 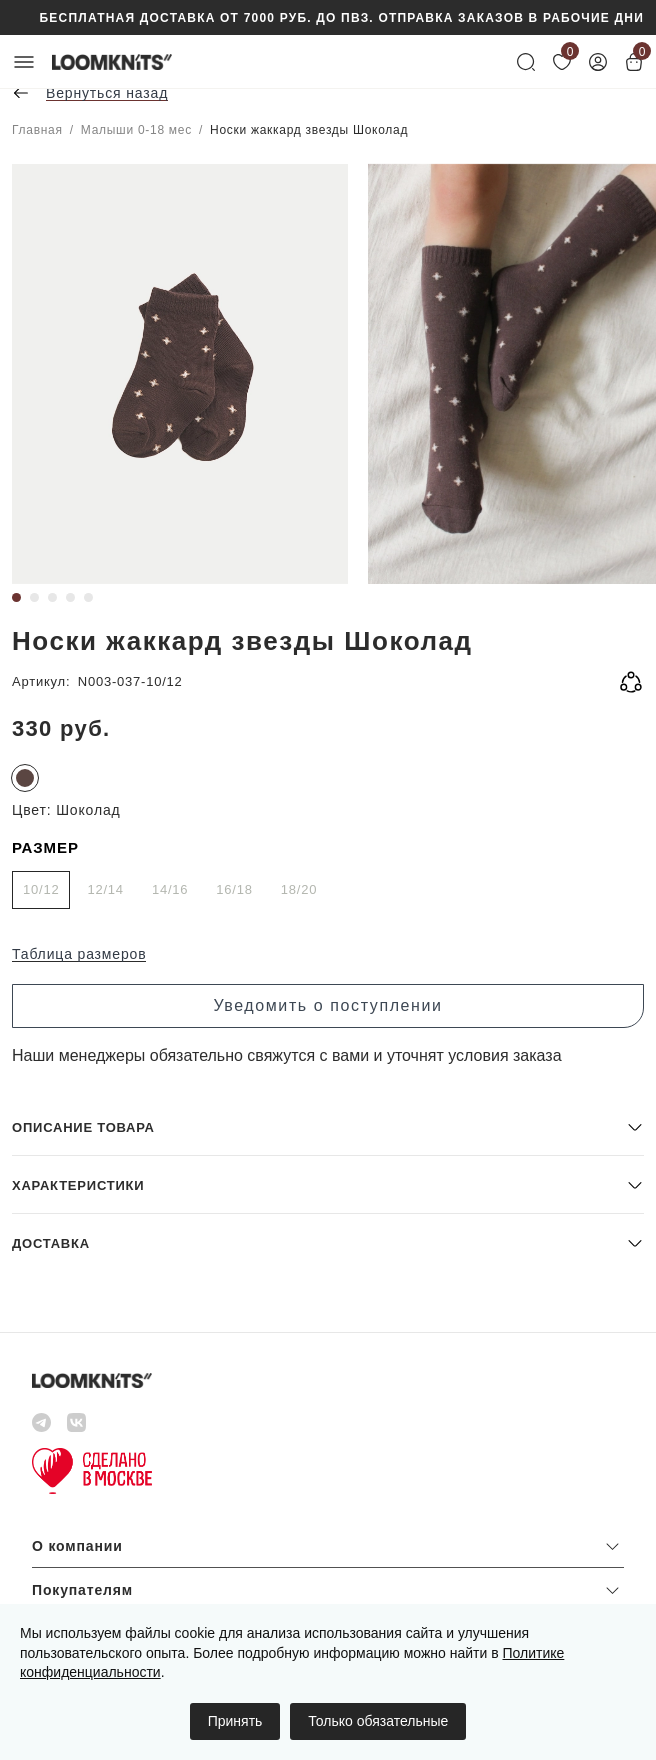 What do you see at coordinates (328, 1126) in the screenshot?
I see `[button]` at bounding box center [328, 1126].